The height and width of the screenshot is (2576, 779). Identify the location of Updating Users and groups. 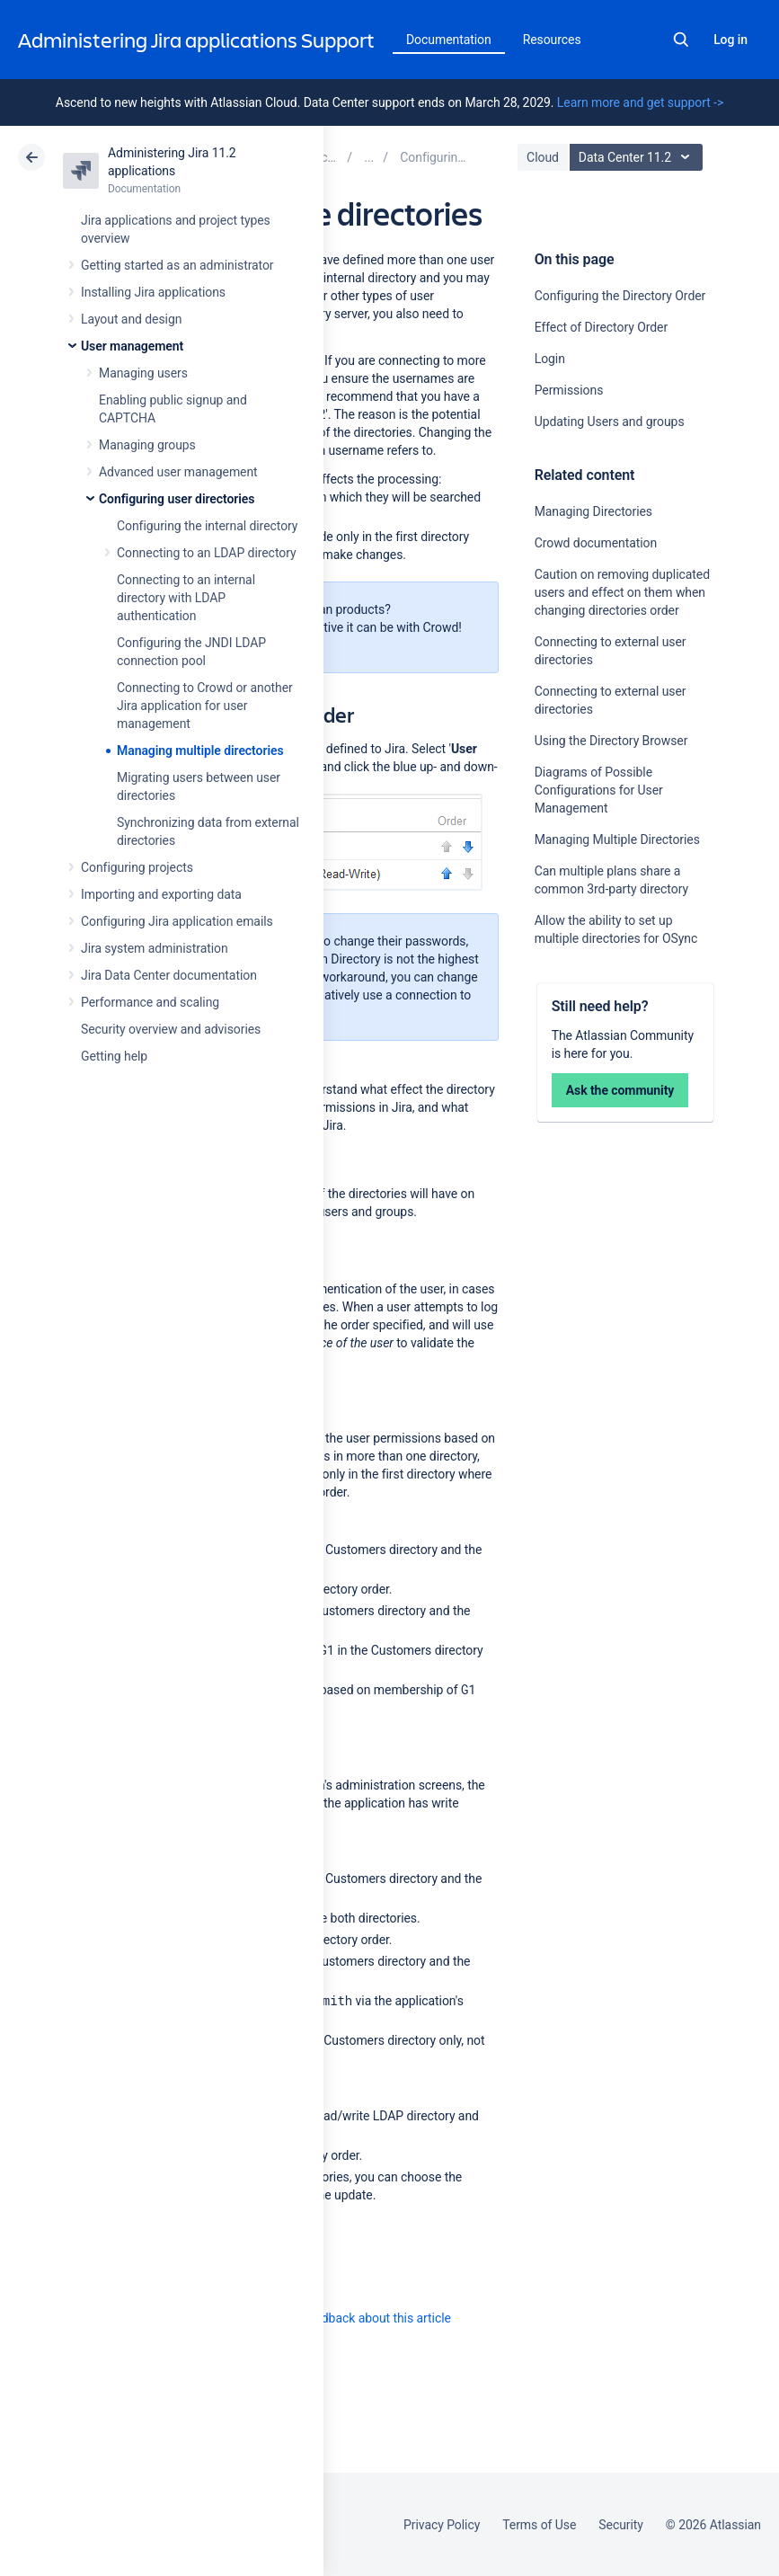
(610, 421).